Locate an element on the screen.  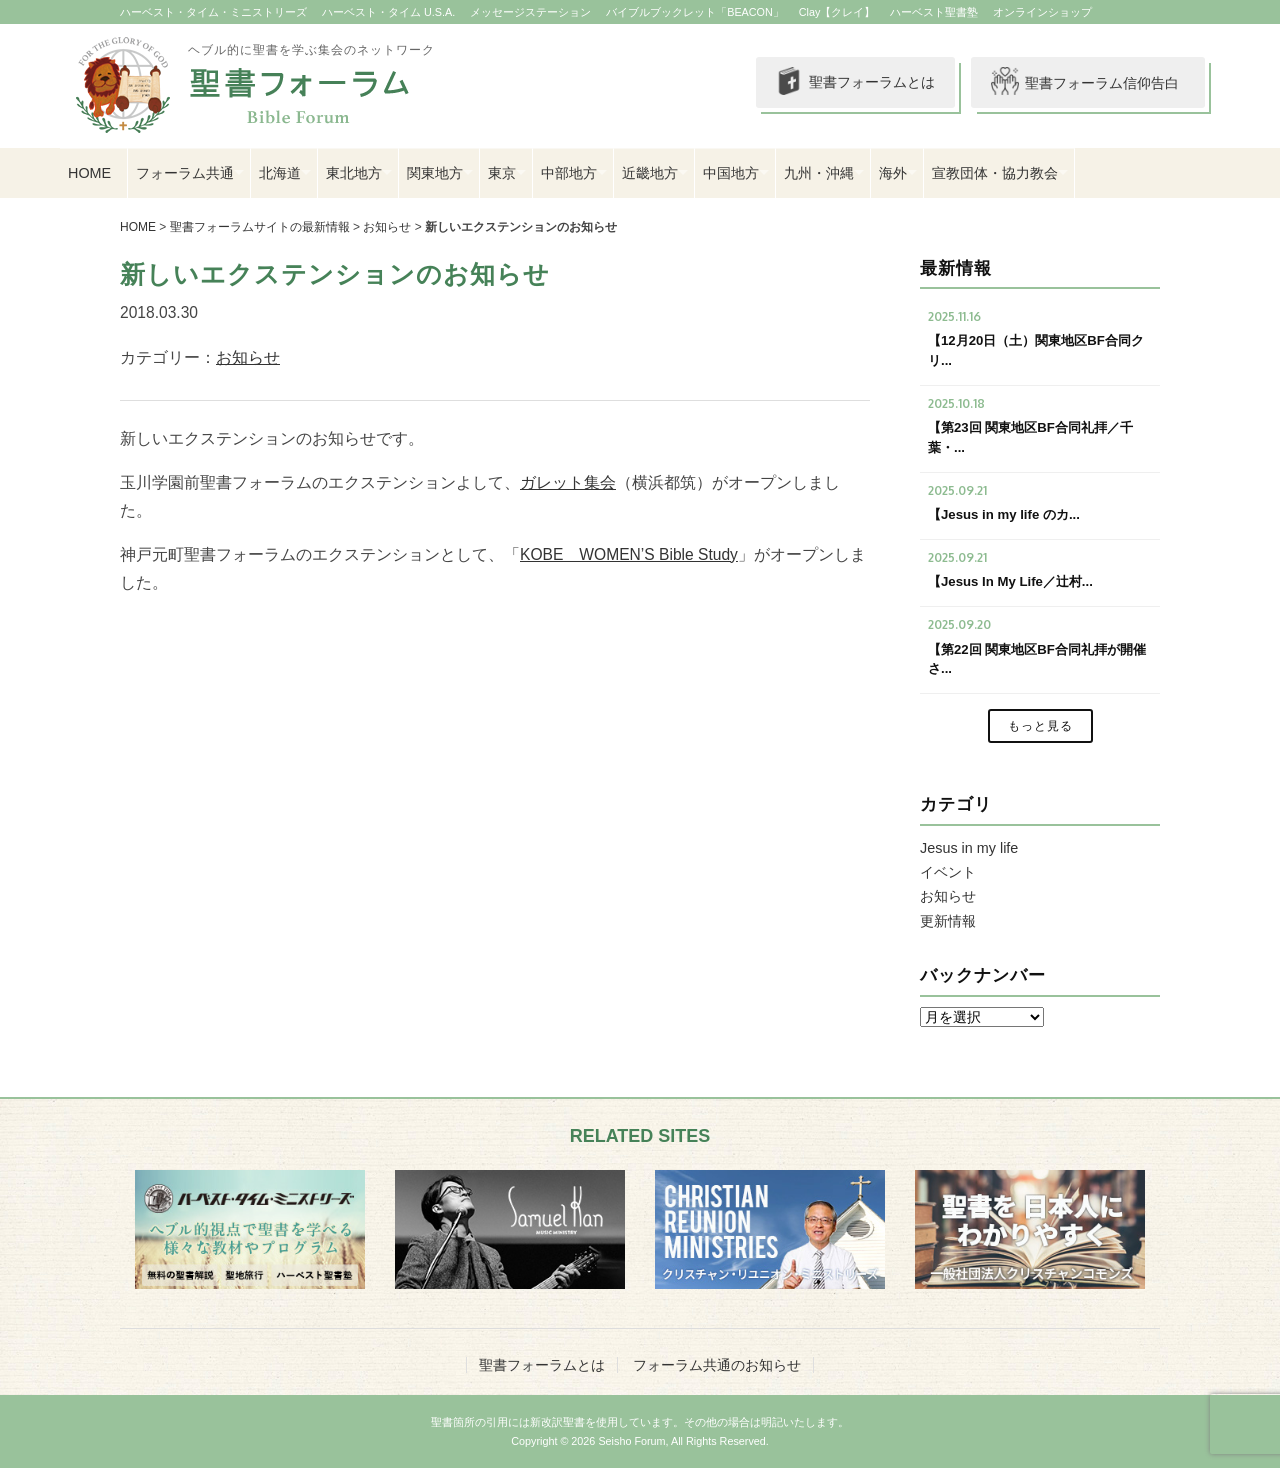
聖書フォーラムサイトの最新情報 is located at coordinates (260, 227).